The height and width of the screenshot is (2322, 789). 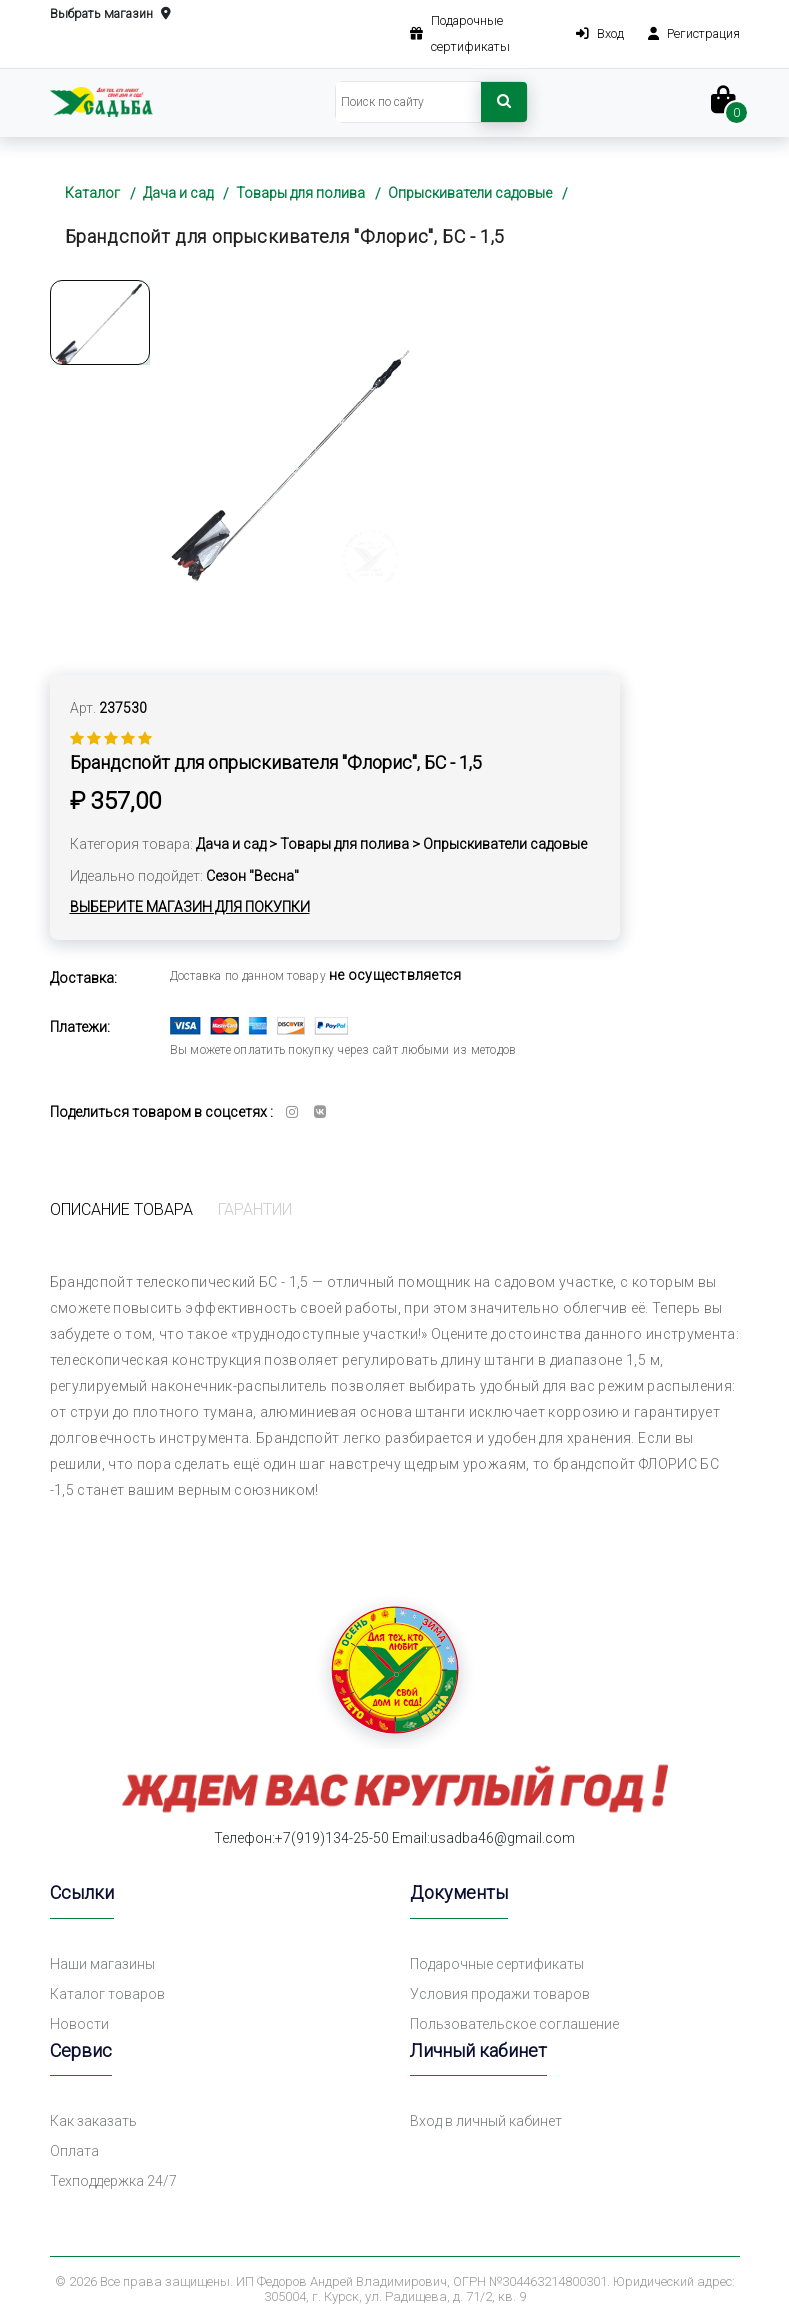 What do you see at coordinates (107, 1994) in the screenshot?
I see `Каталог товаров` at bounding box center [107, 1994].